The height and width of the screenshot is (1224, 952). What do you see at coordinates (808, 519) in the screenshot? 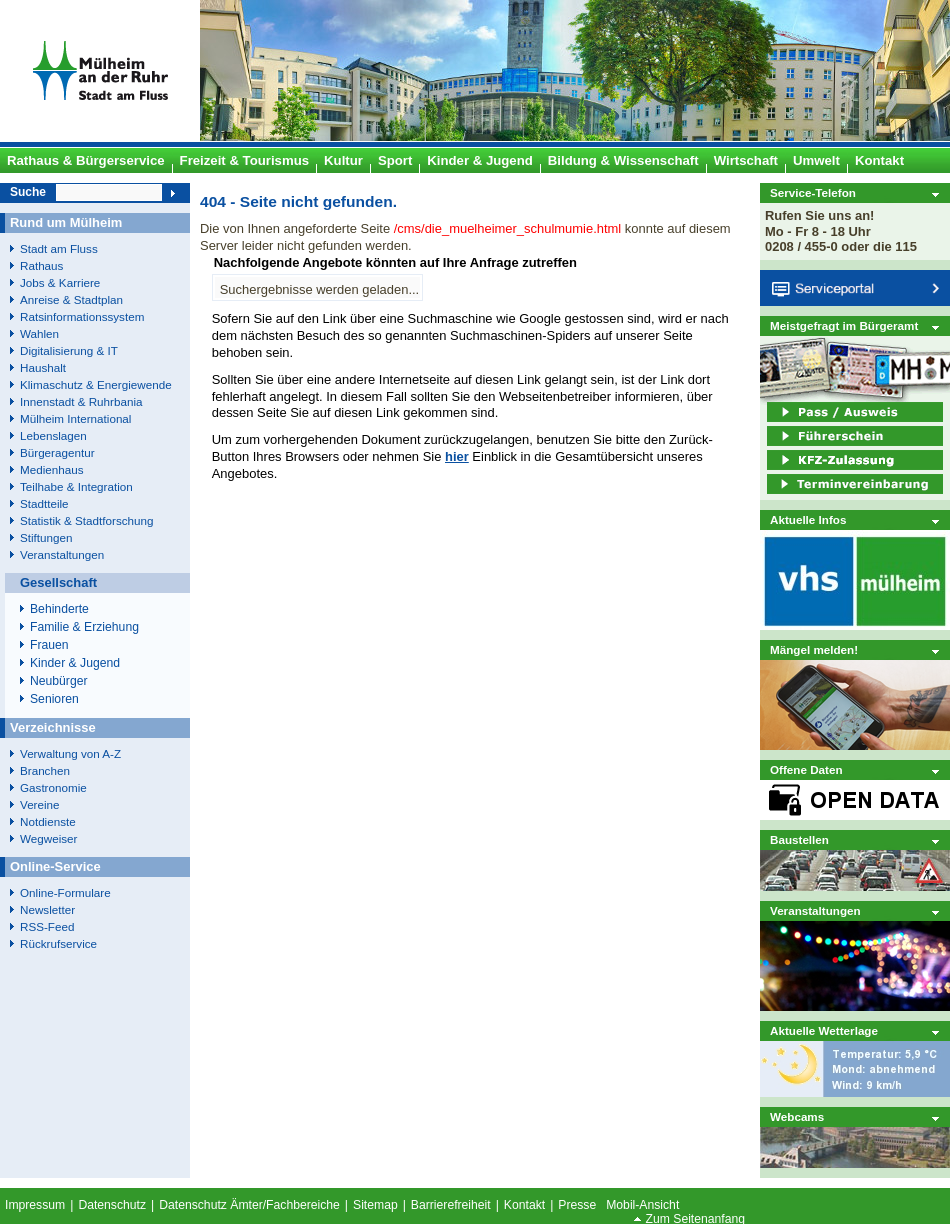
I see `Aktuelle Infos` at bounding box center [808, 519].